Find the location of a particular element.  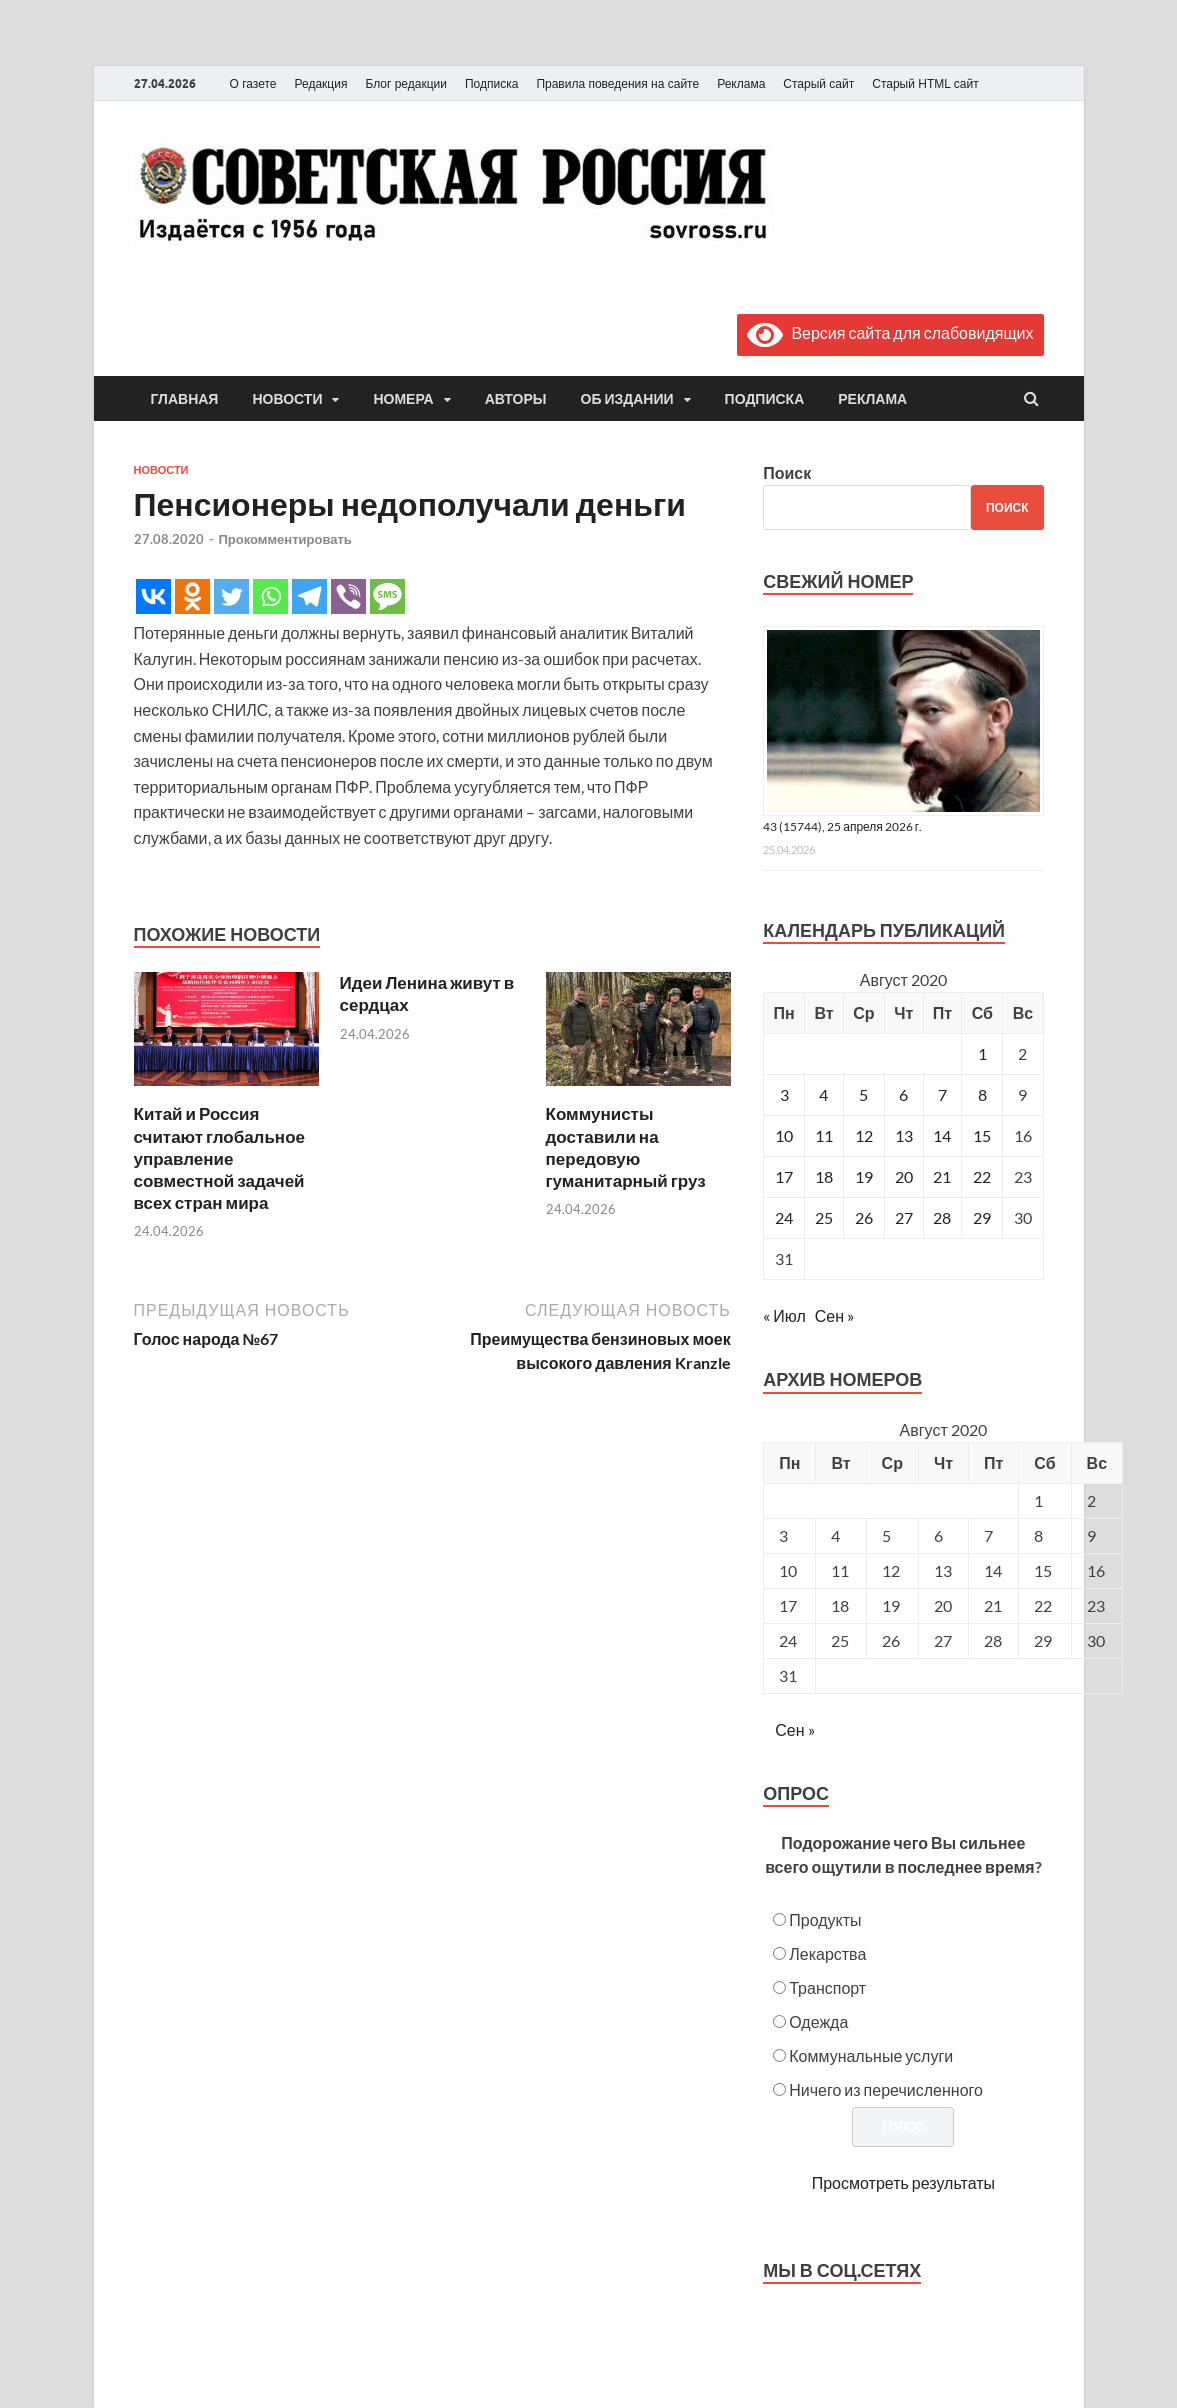

25 [Записи, опубликованные 25.08.2020] is located at coordinates (824, 1217).